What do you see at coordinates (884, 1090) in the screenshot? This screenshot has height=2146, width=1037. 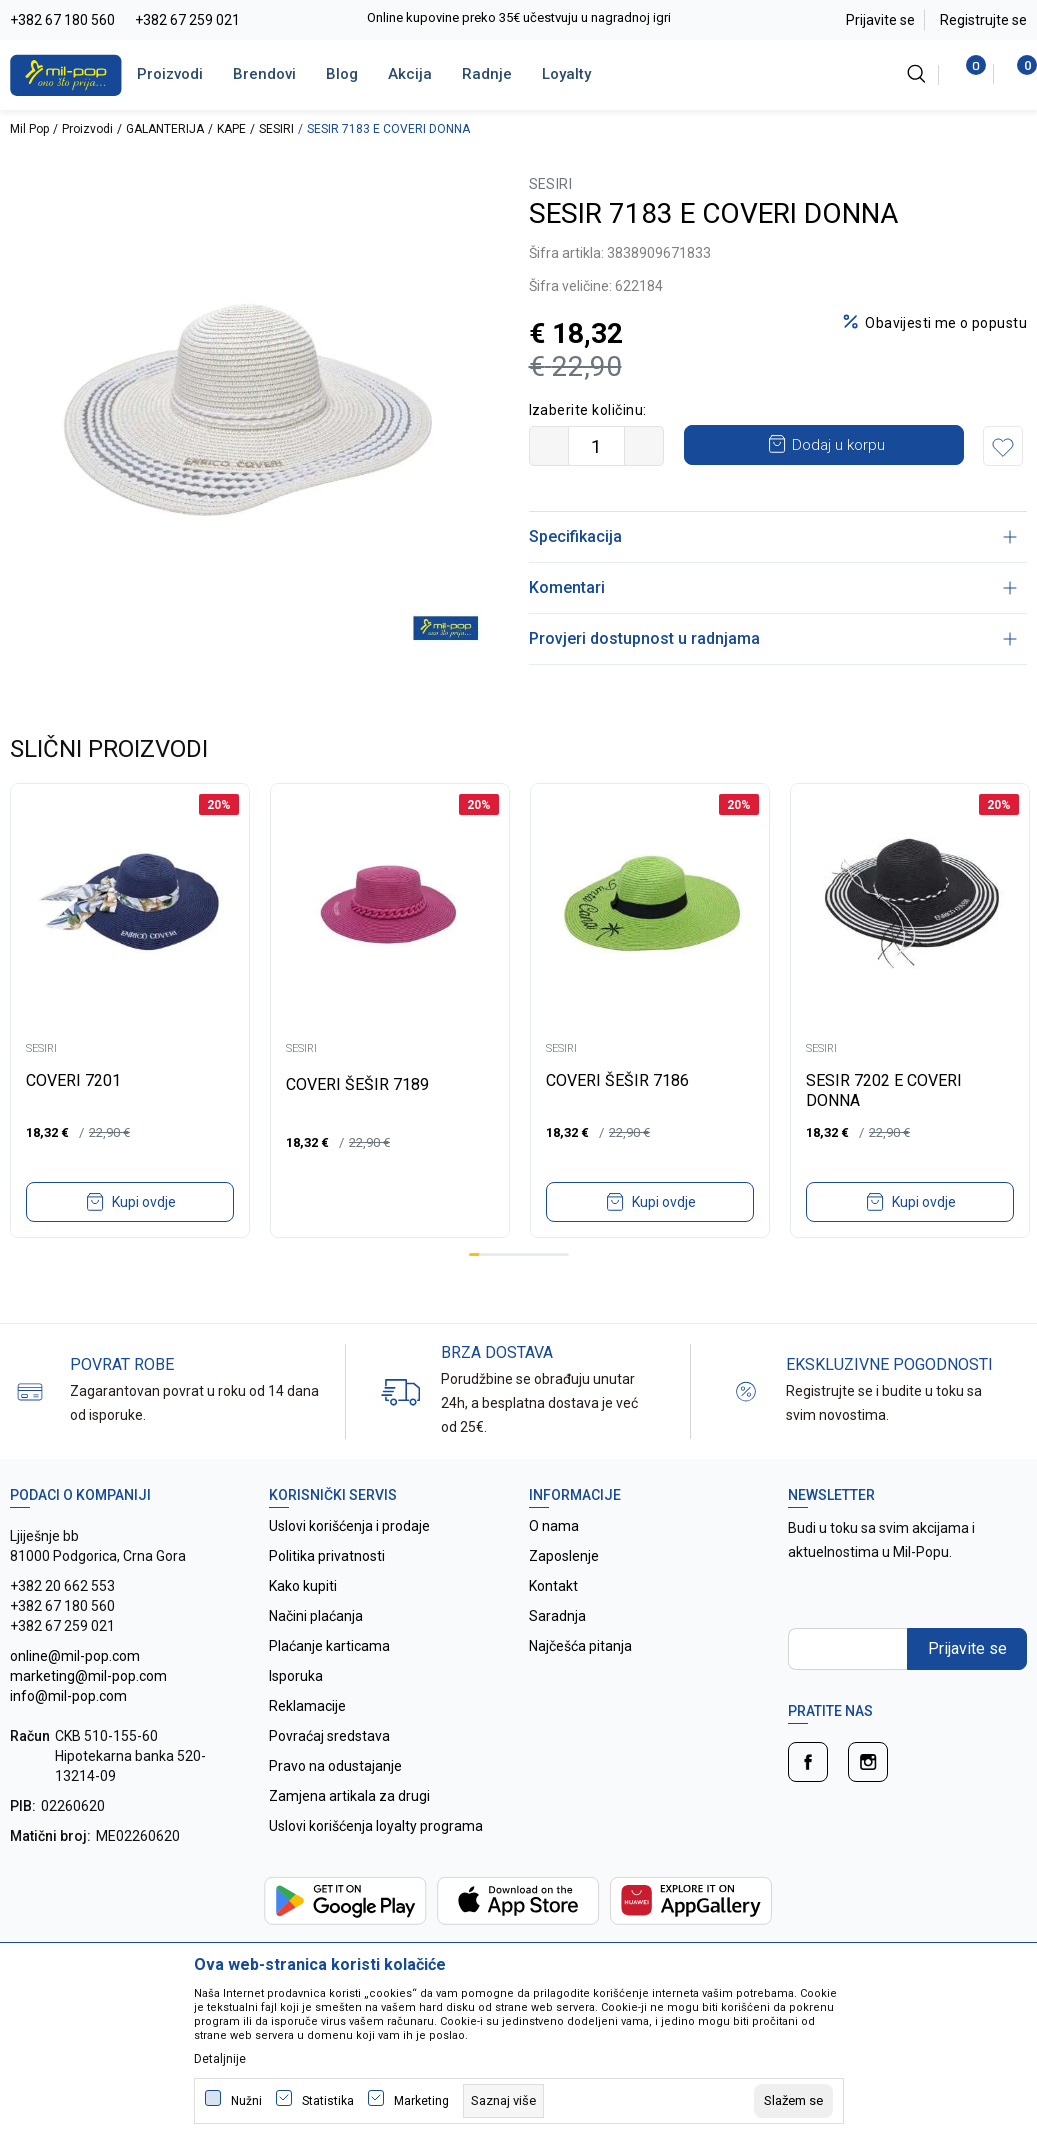 I see `SESIR 7202 E COVERI DONNA` at bounding box center [884, 1090].